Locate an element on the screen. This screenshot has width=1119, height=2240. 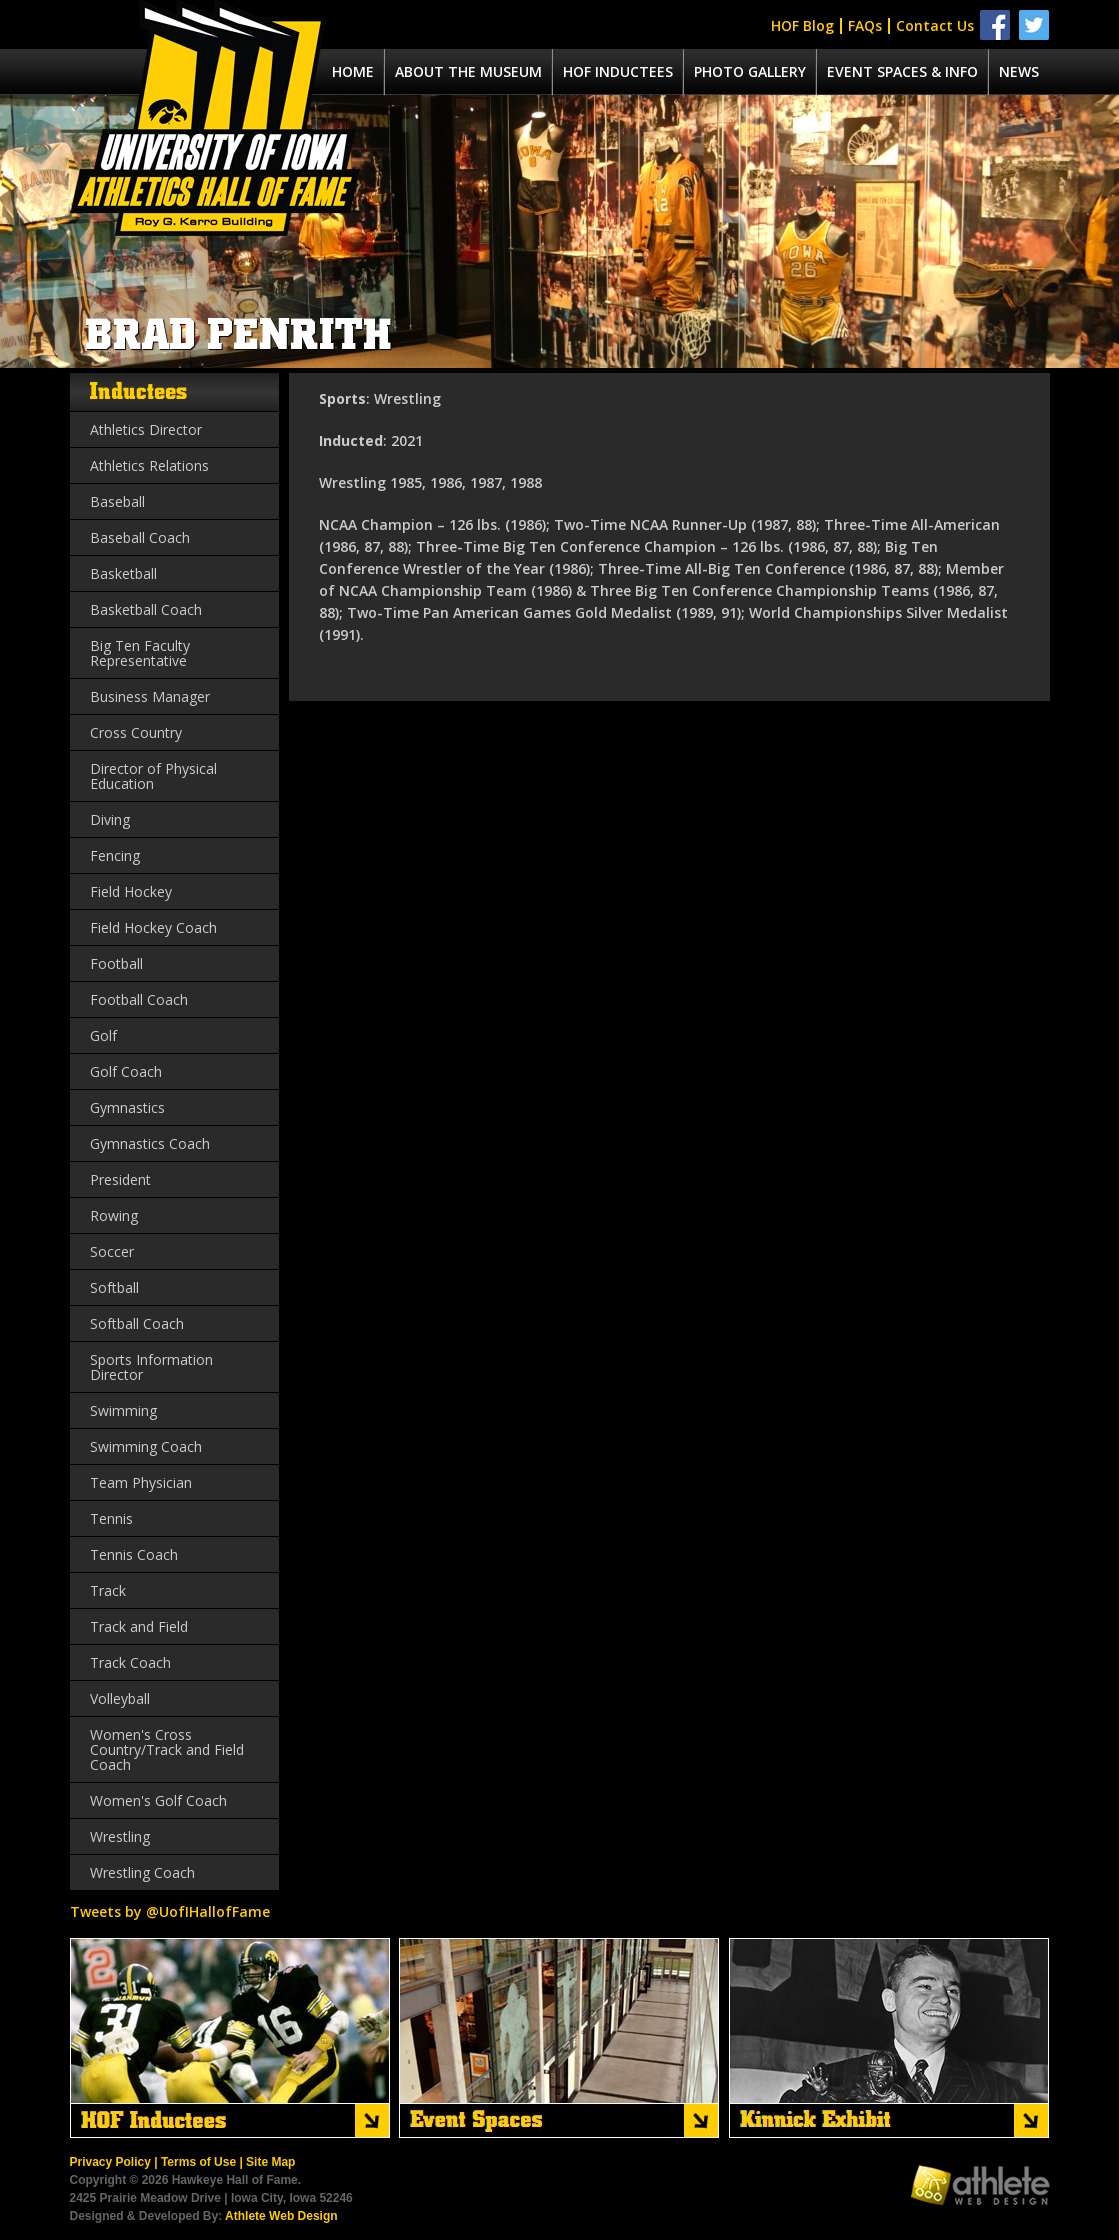
Athletics Director is located at coordinates (146, 429).